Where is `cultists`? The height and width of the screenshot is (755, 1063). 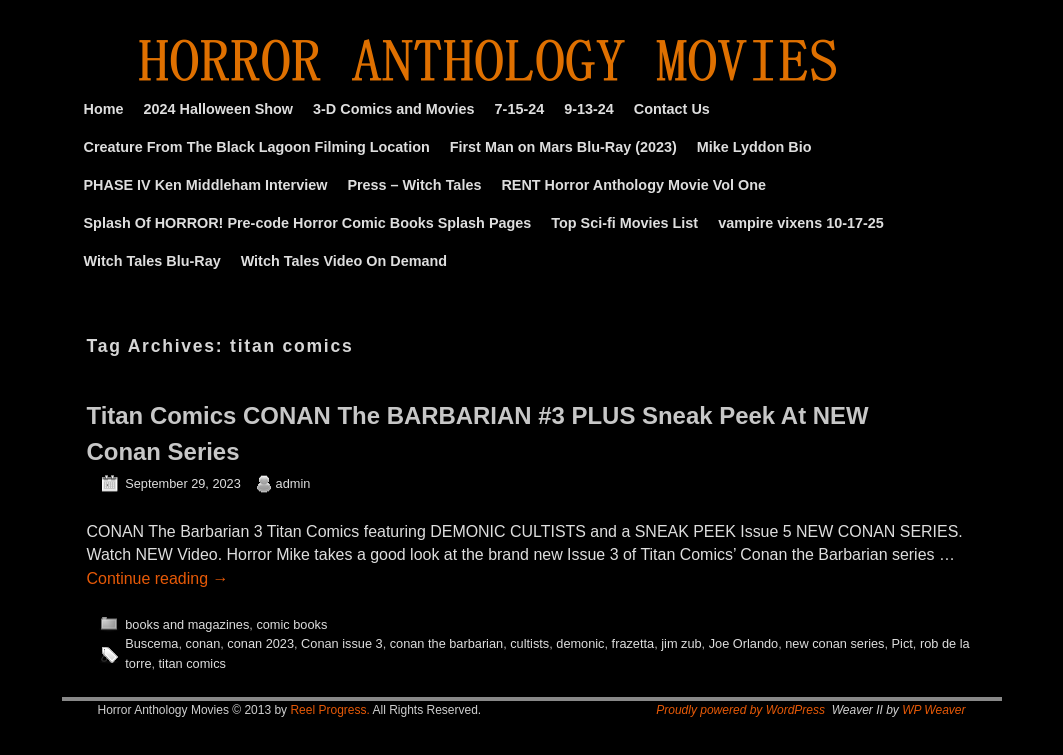 cultists is located at coordinates (529, 643).